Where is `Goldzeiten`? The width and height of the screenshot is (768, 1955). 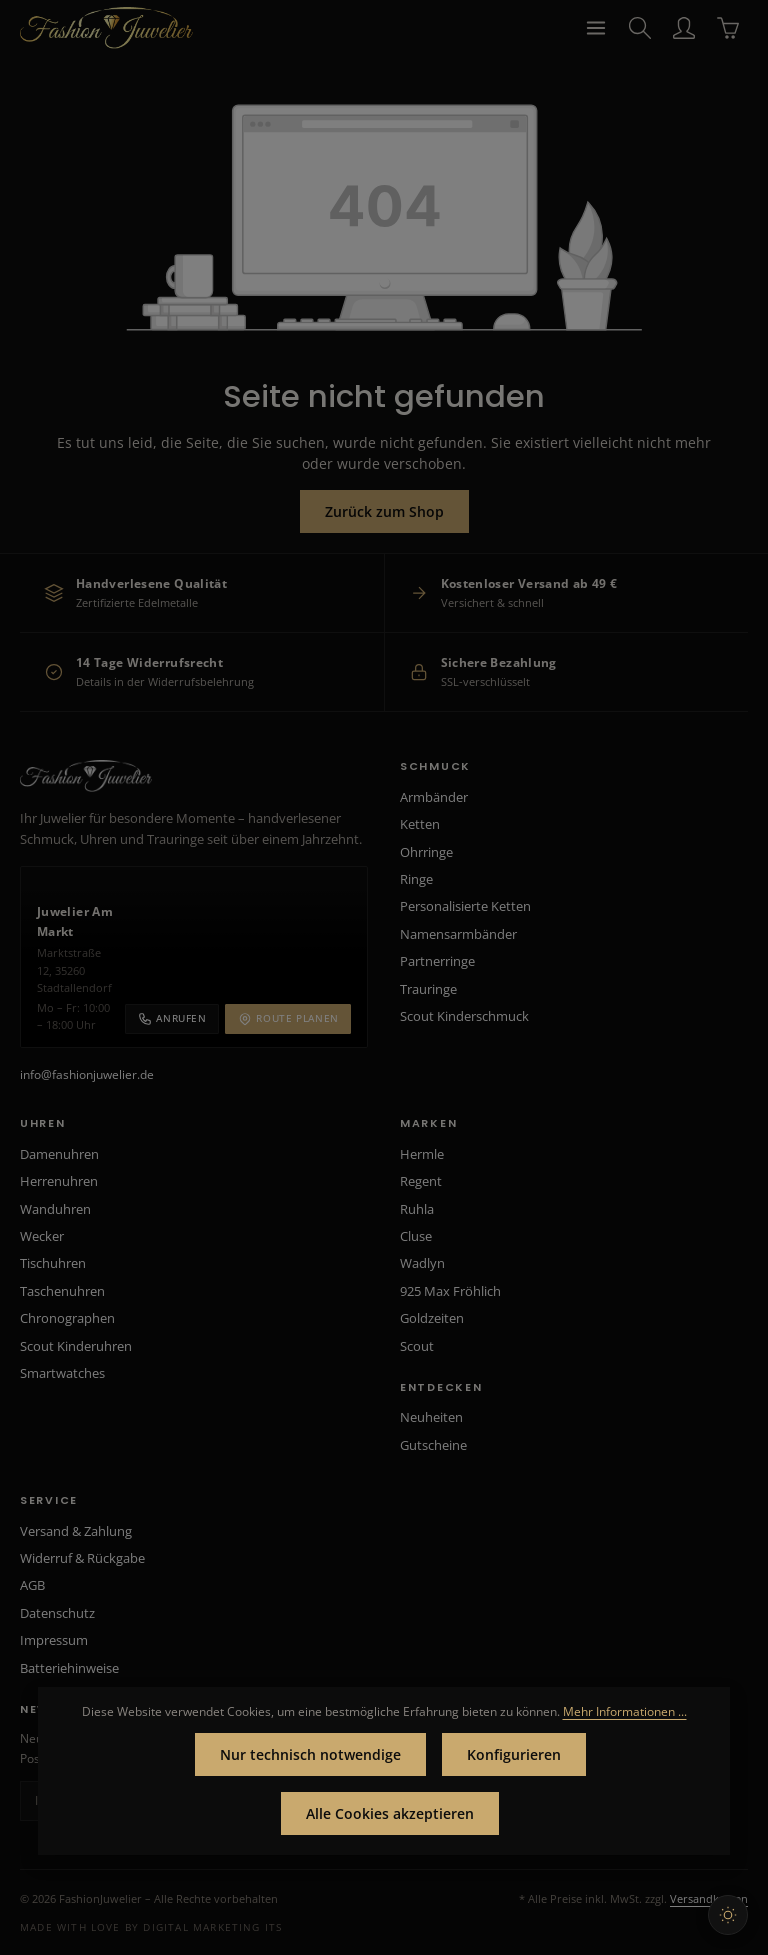 Goldzeiten is located at coordinates (432, 1318).